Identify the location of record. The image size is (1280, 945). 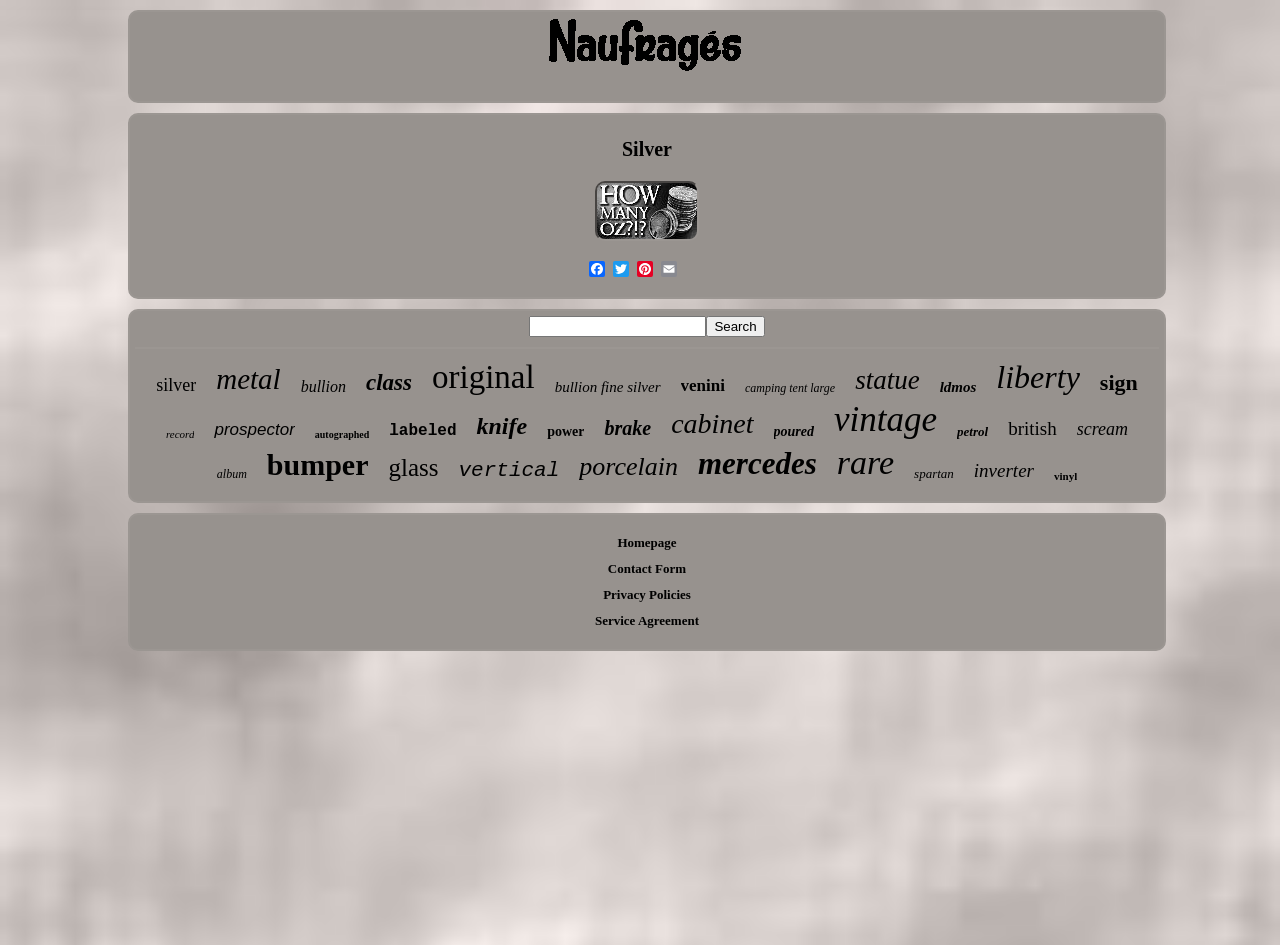
(180, 434).